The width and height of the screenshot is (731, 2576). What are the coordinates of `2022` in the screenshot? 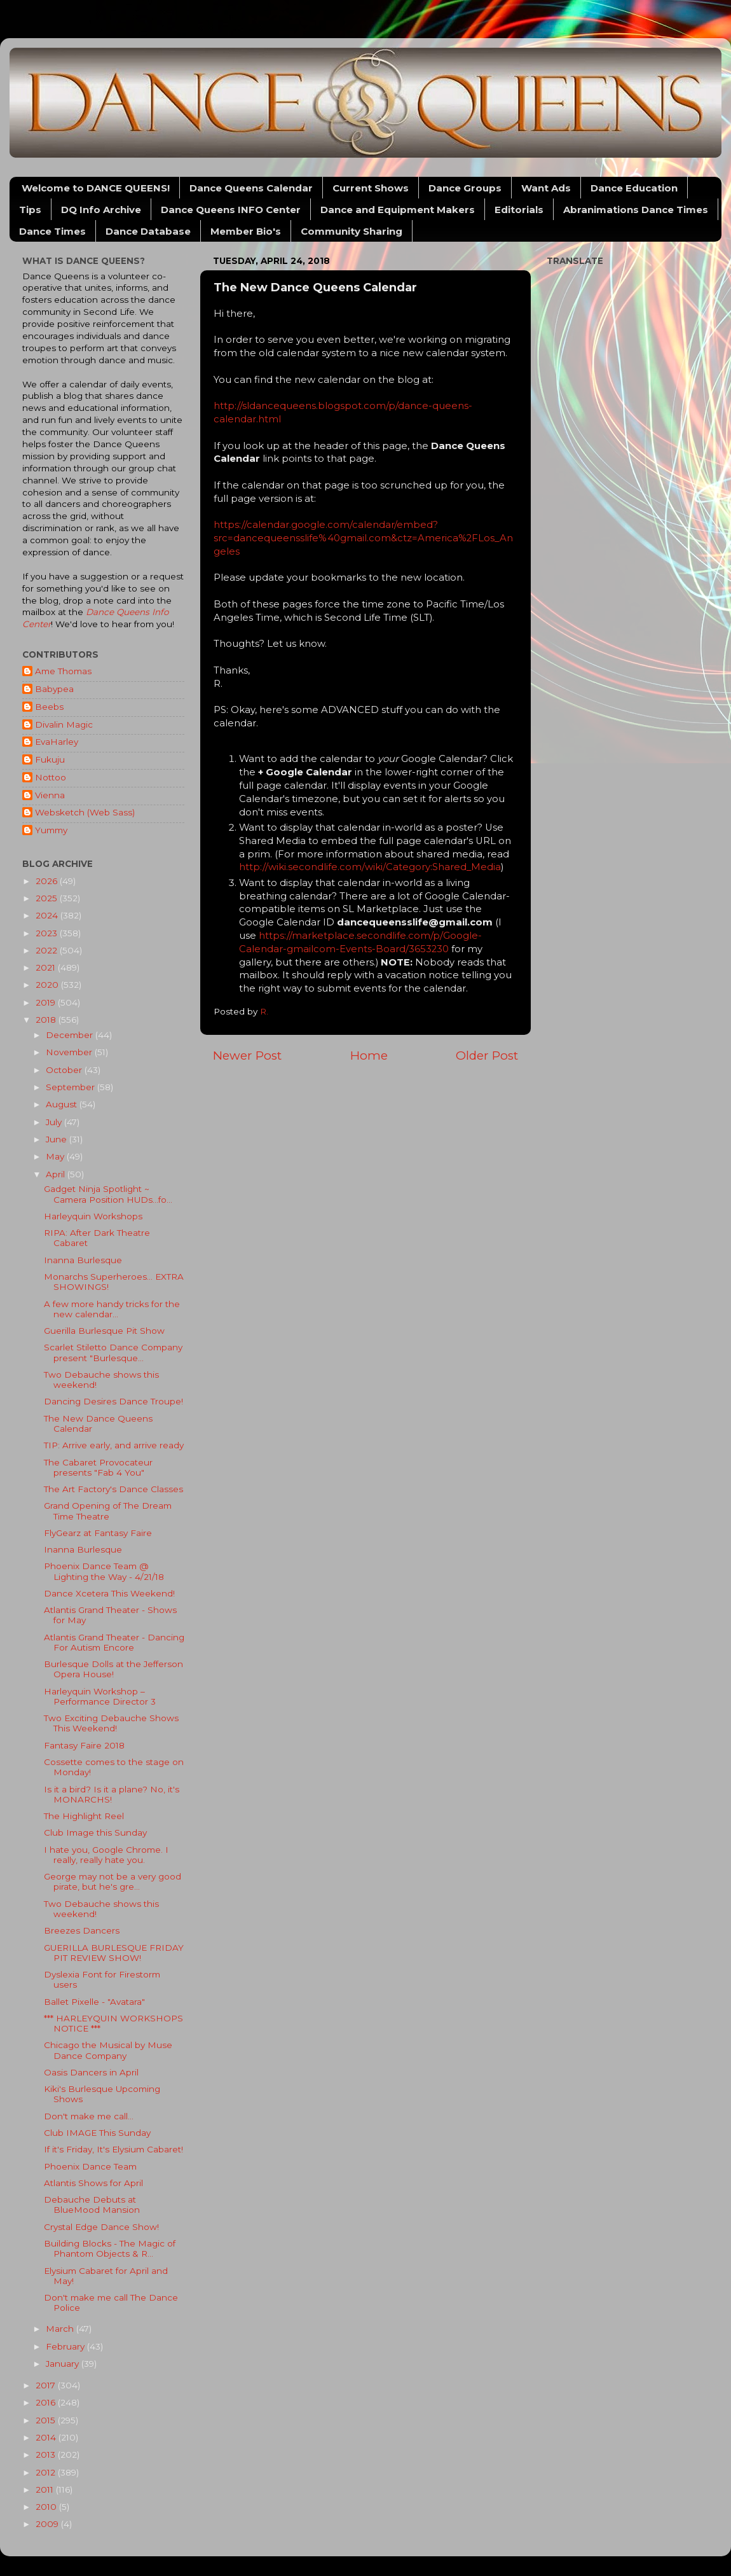 It's located at (48, 950).